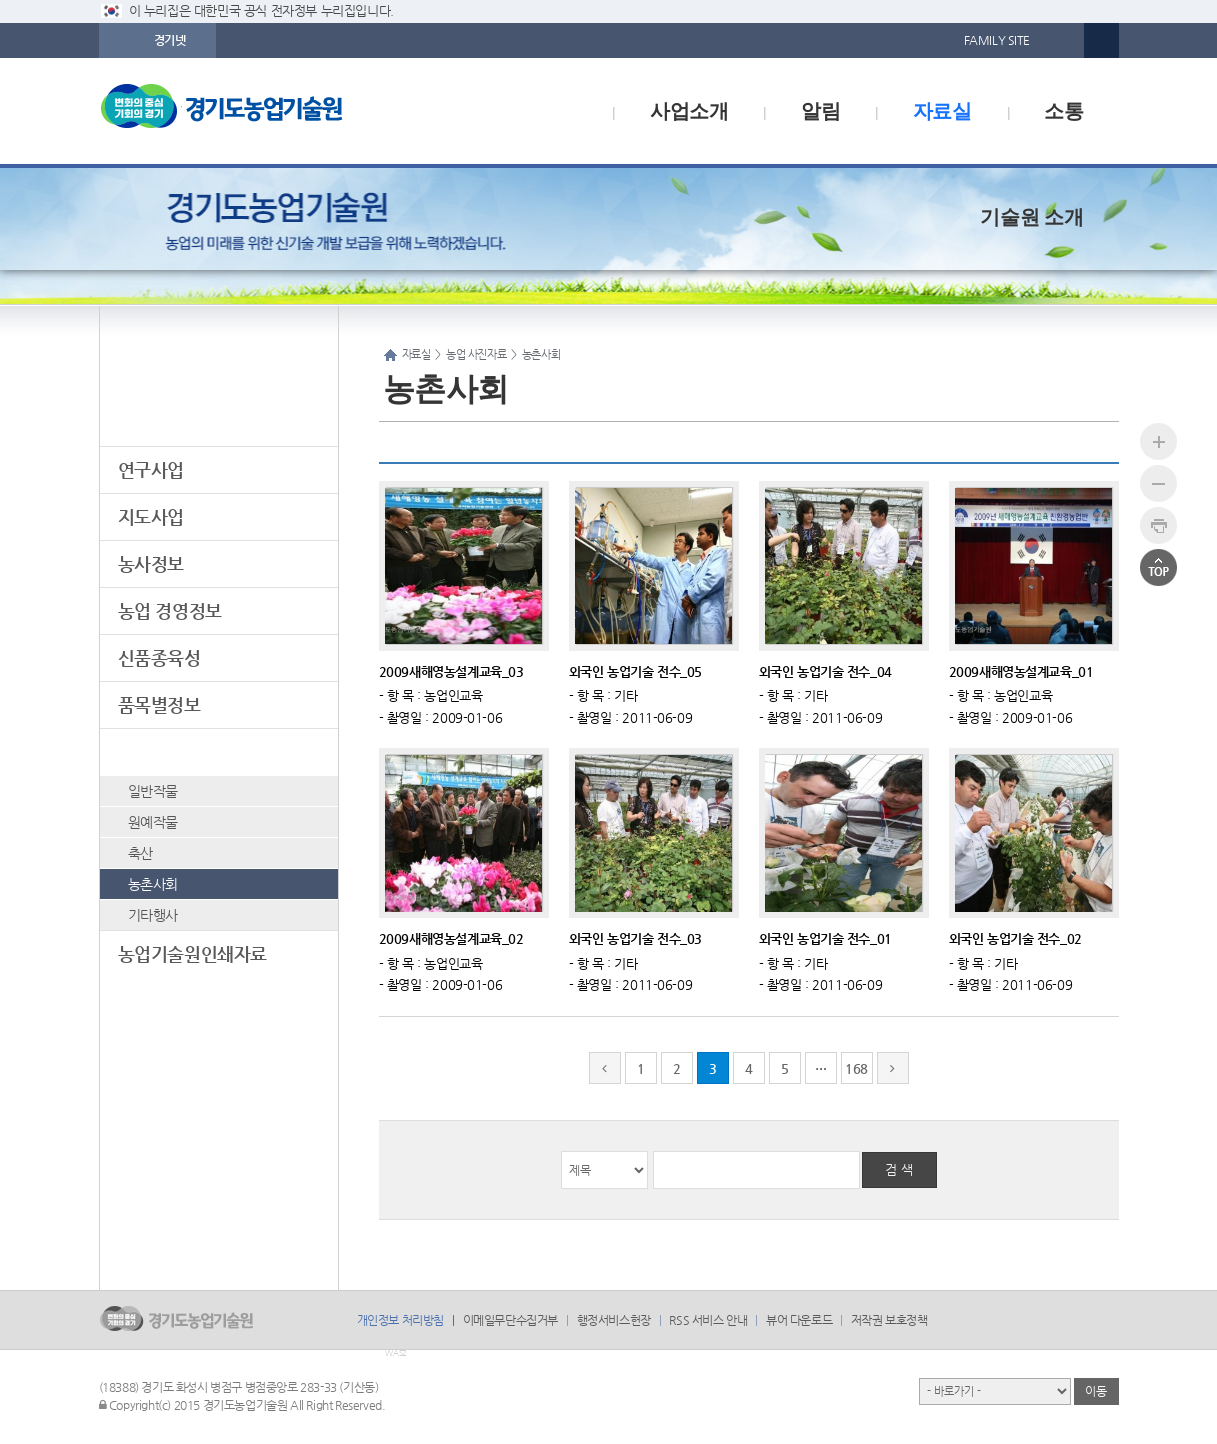  Describe the element at coordinates (708, 1320) in the screenshot. I see `RSS 서비스 안내` at that location.